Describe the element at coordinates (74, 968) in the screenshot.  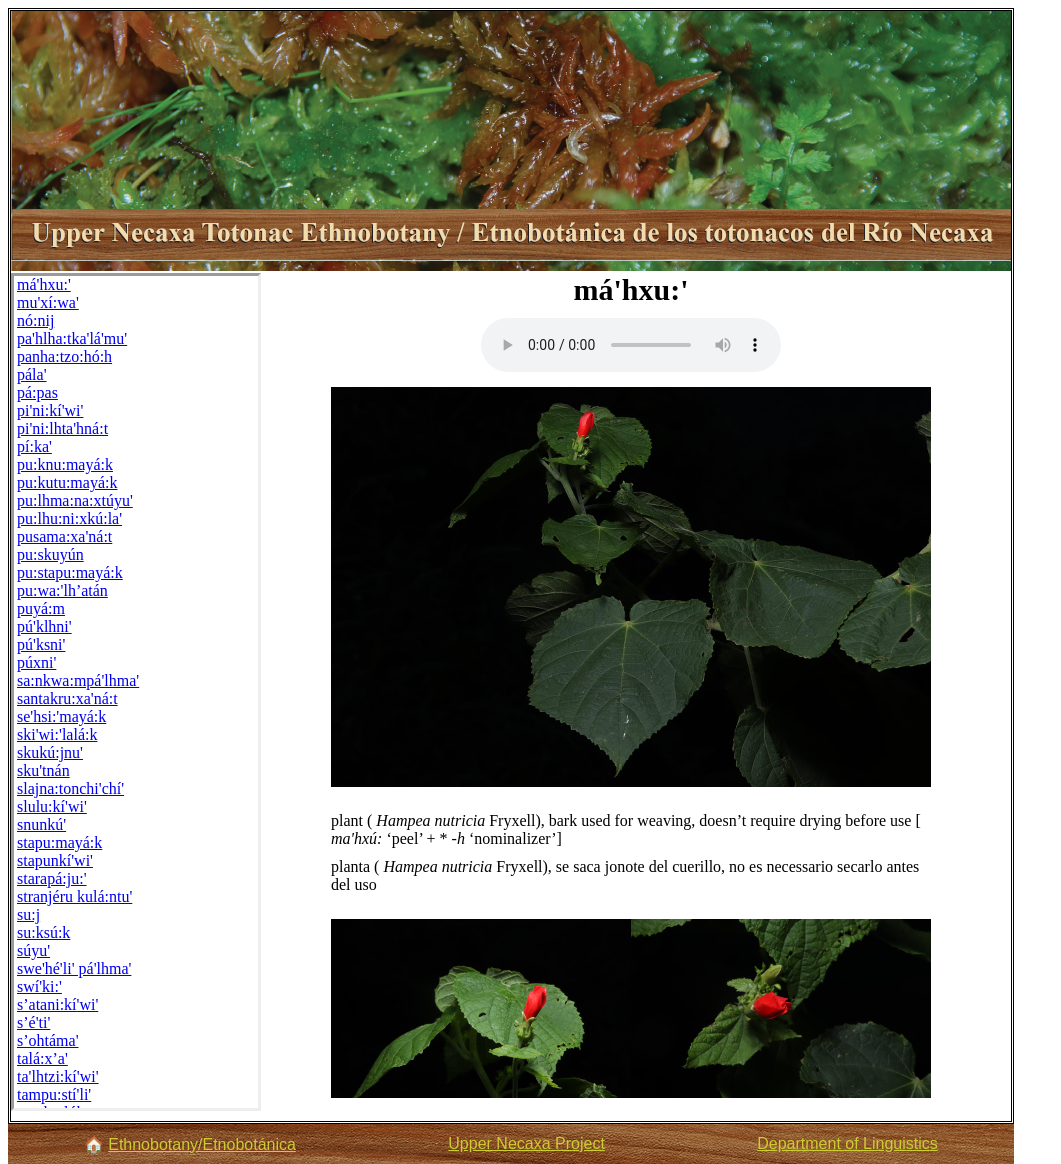
I see `swe'hé'li' pá'lhma'` at that location.